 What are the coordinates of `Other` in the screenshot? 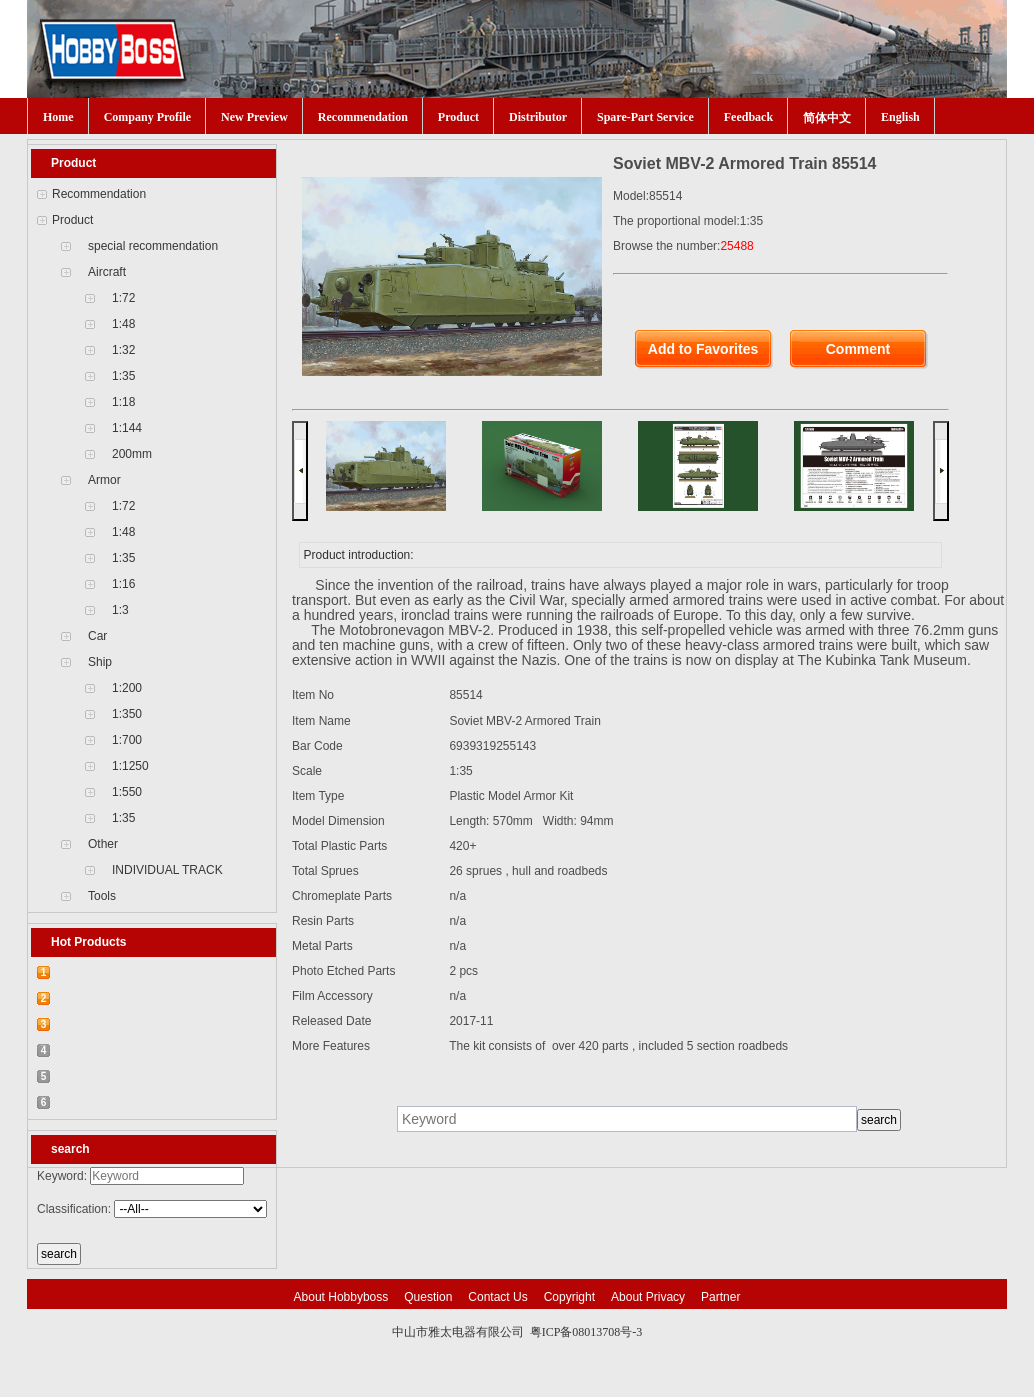 It's located at (103, 844).